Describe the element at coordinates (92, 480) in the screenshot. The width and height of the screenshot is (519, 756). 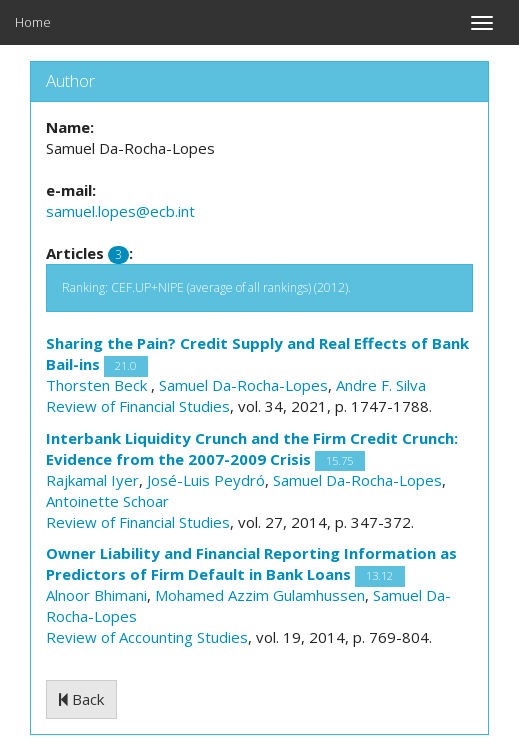
I see `Rajkamal Iyer` at that location.